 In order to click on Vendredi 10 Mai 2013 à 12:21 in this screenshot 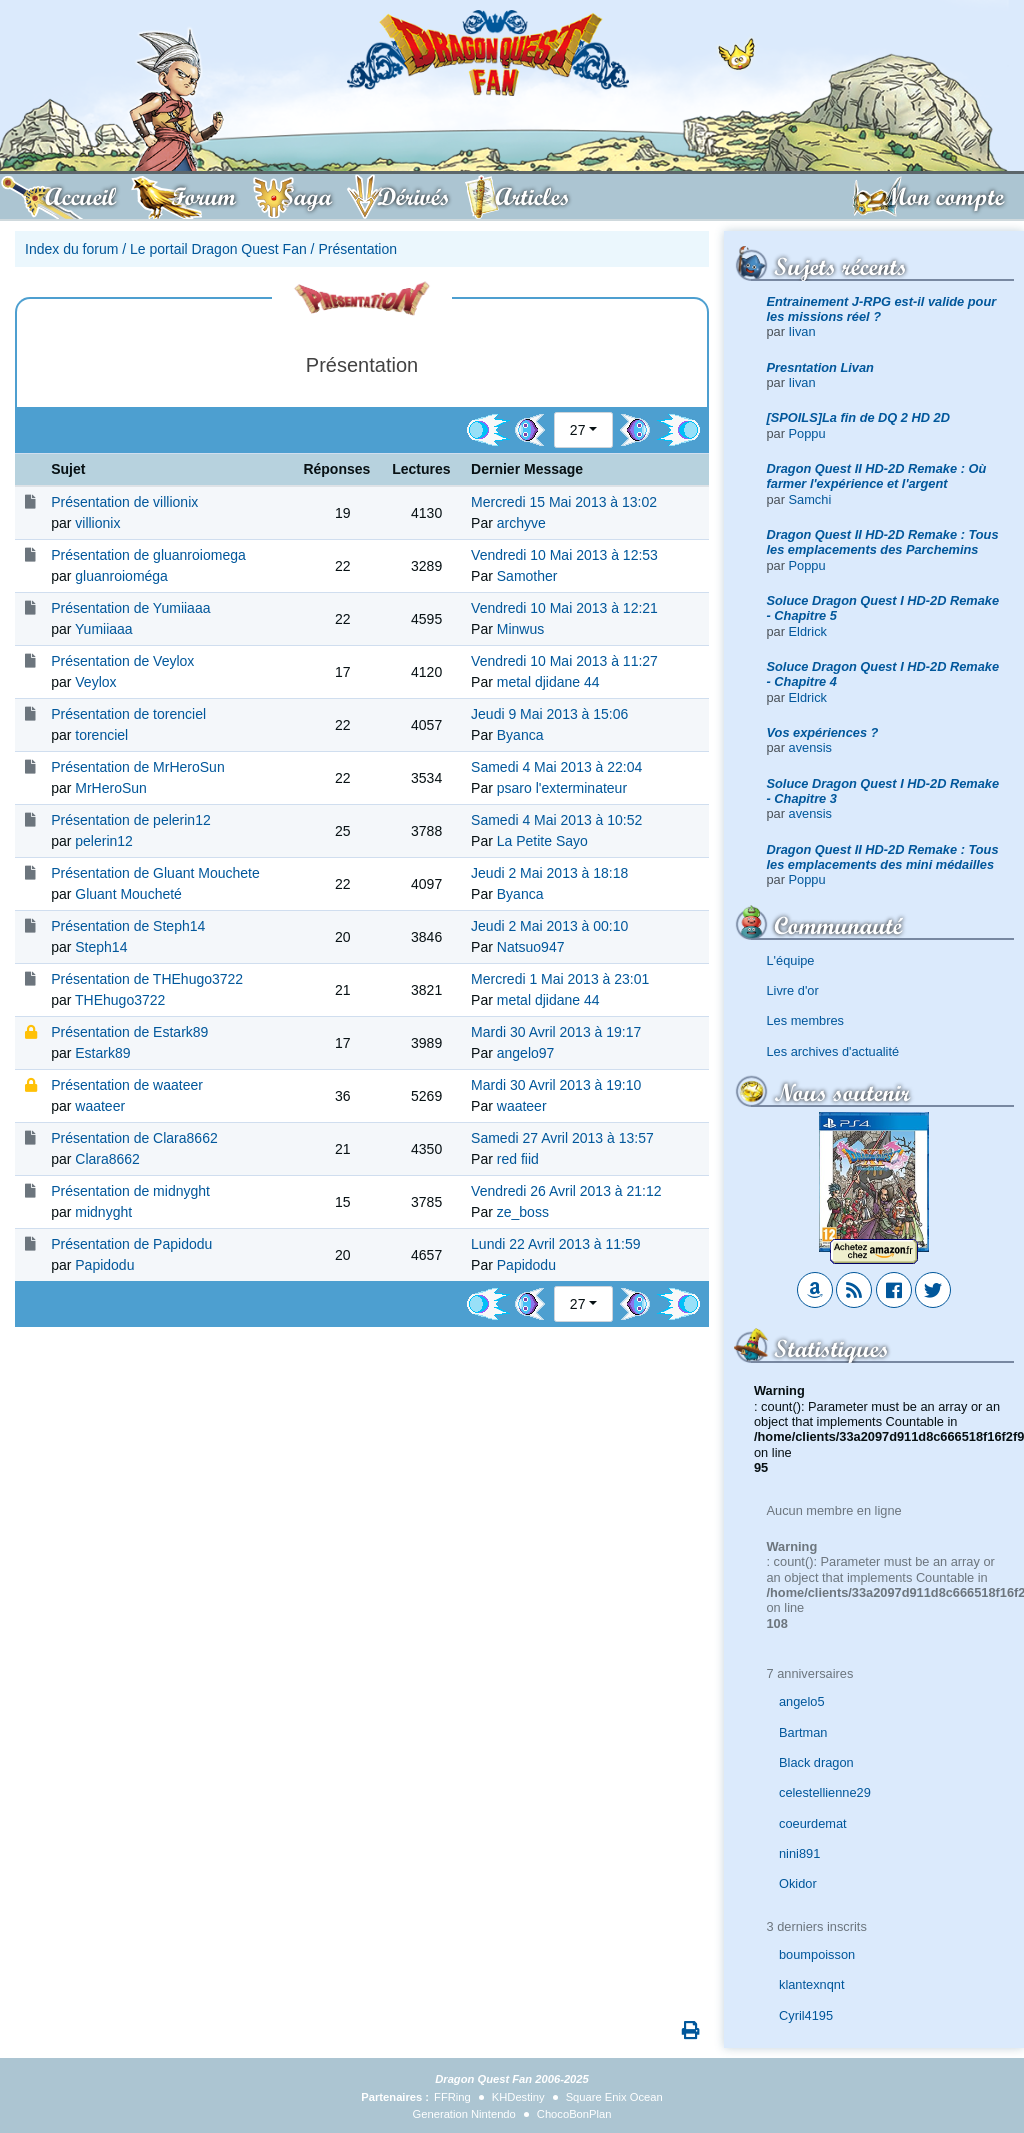, I will do `click(564, 608)`.